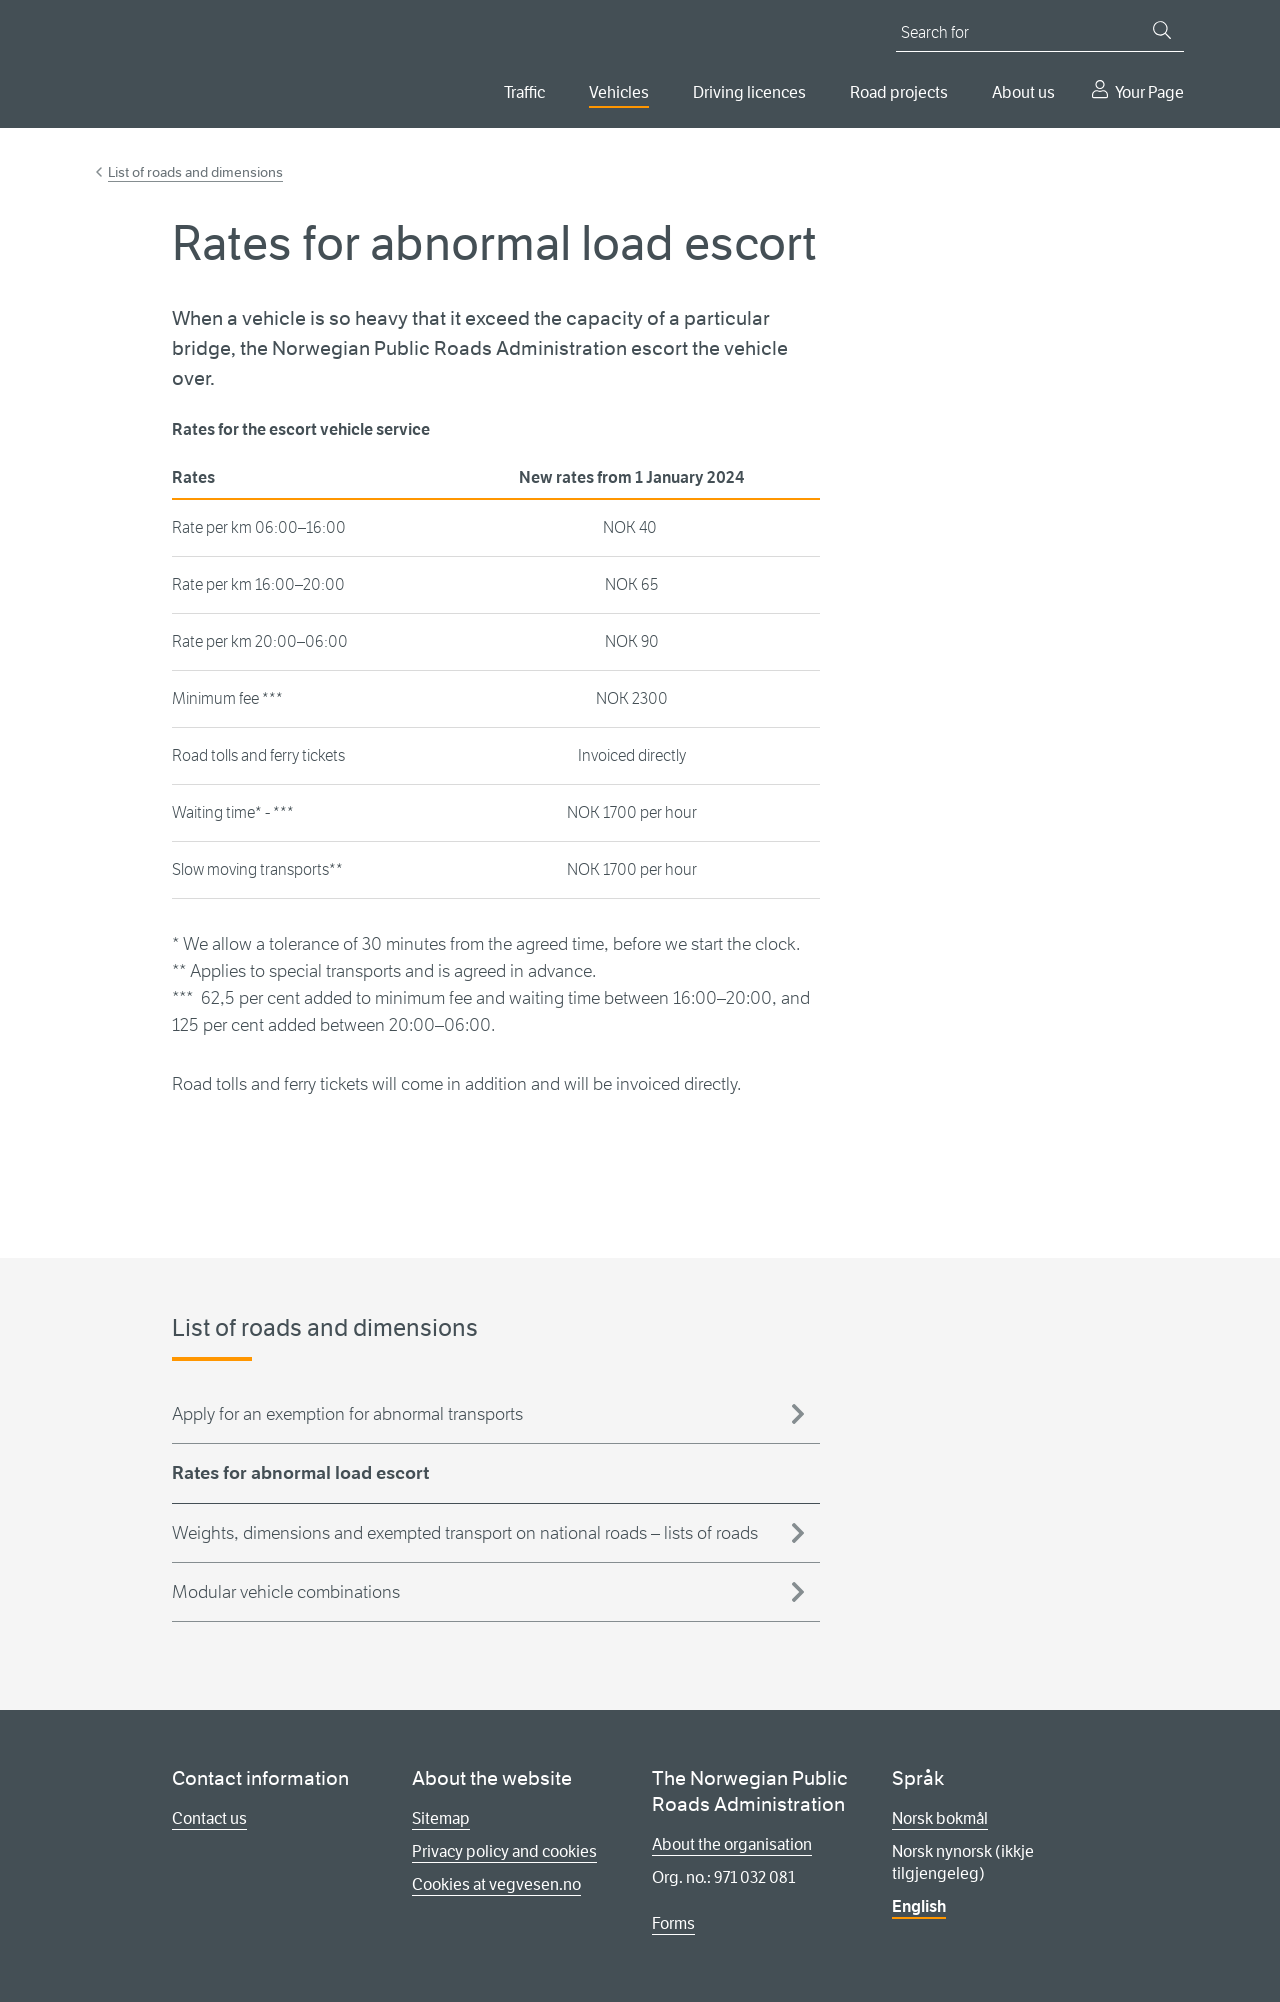 This screenshot has width=1280, height=2002. What do you see at coordinates (619, 92) in the screenshot?
I see `Vehicles` at bounding box center [619, 92].